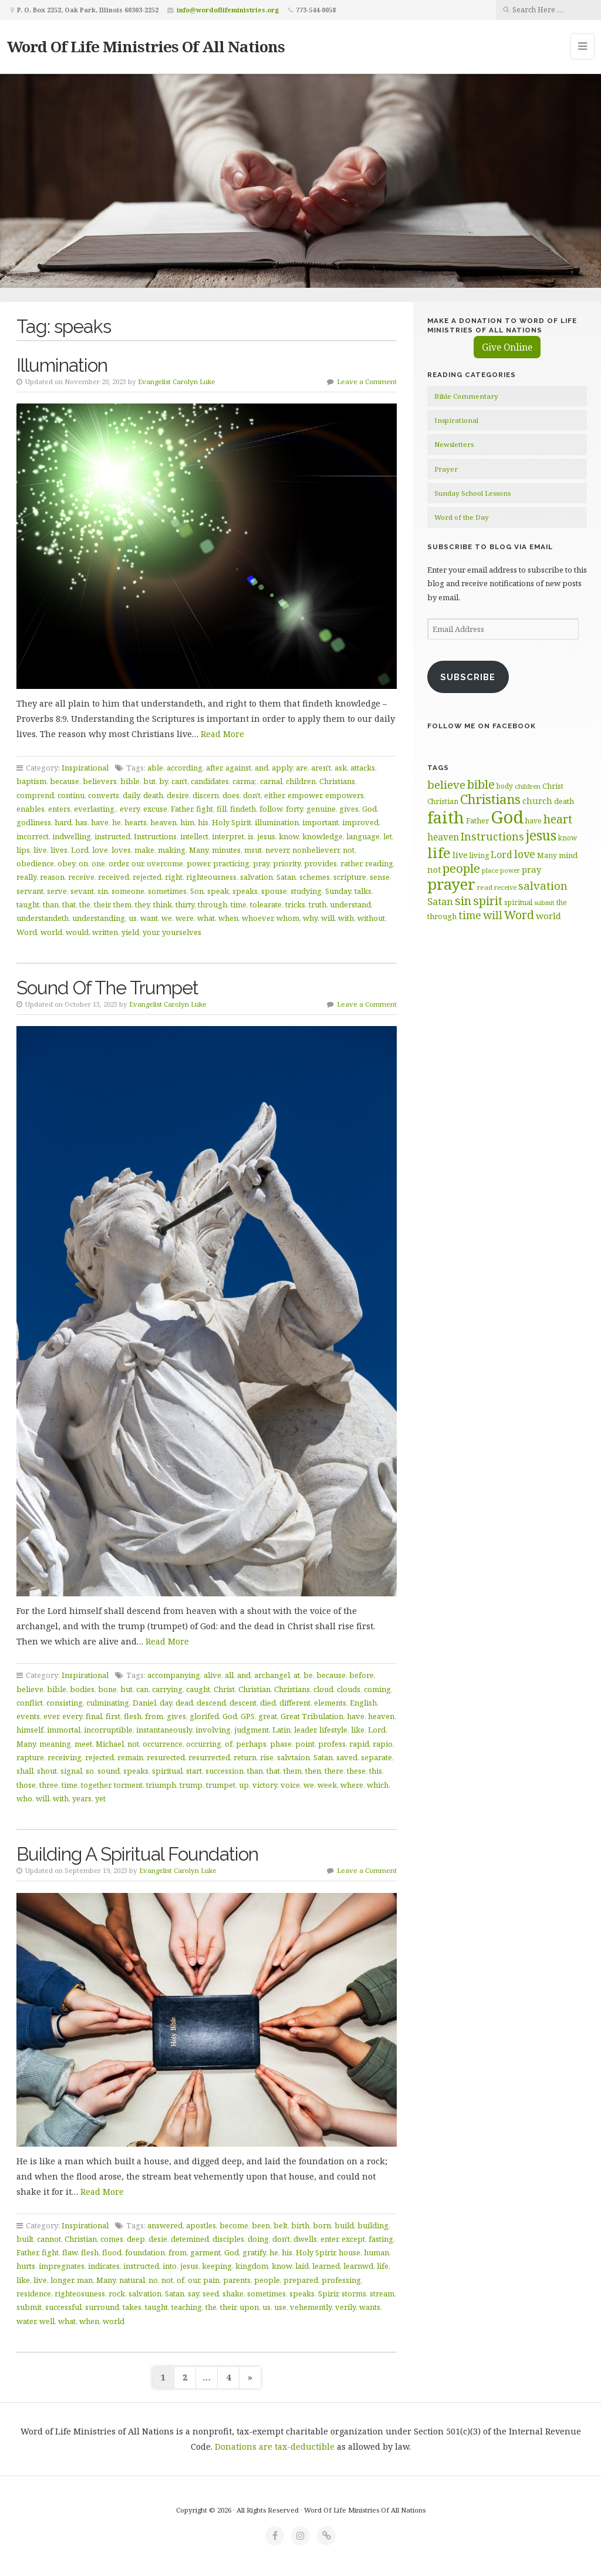 The height and width of the screenshot is (2576, 601). What do you see at coordinates (186, 2307) in the screenshot?
I see `teaching` at bounding box center [186, 2307].